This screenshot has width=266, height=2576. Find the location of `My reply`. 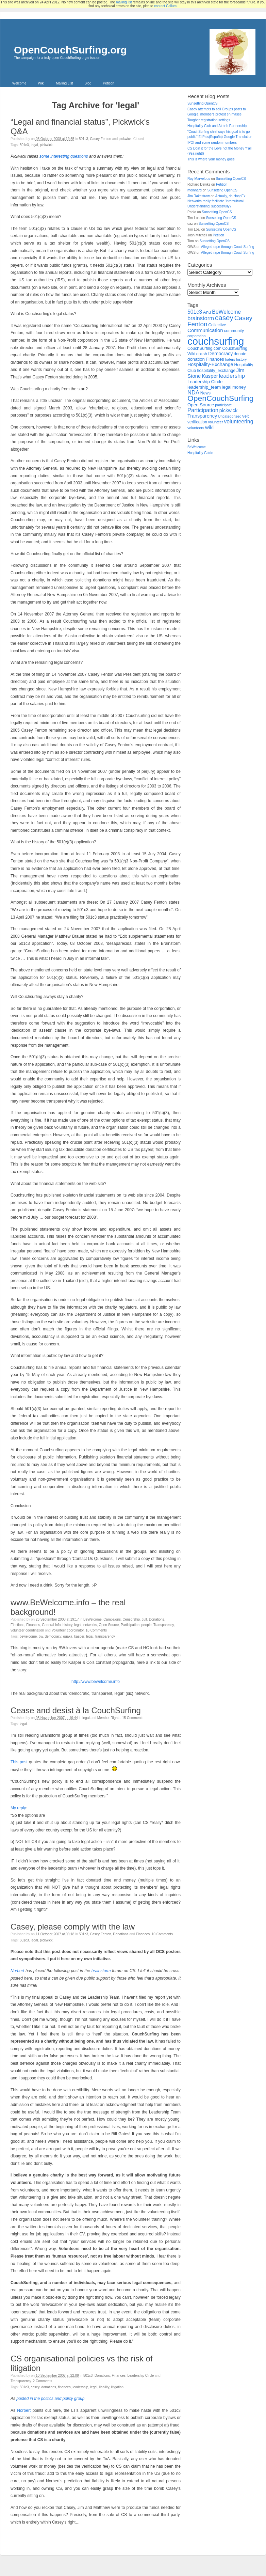

My reply is located at coordinates (18, 1808).